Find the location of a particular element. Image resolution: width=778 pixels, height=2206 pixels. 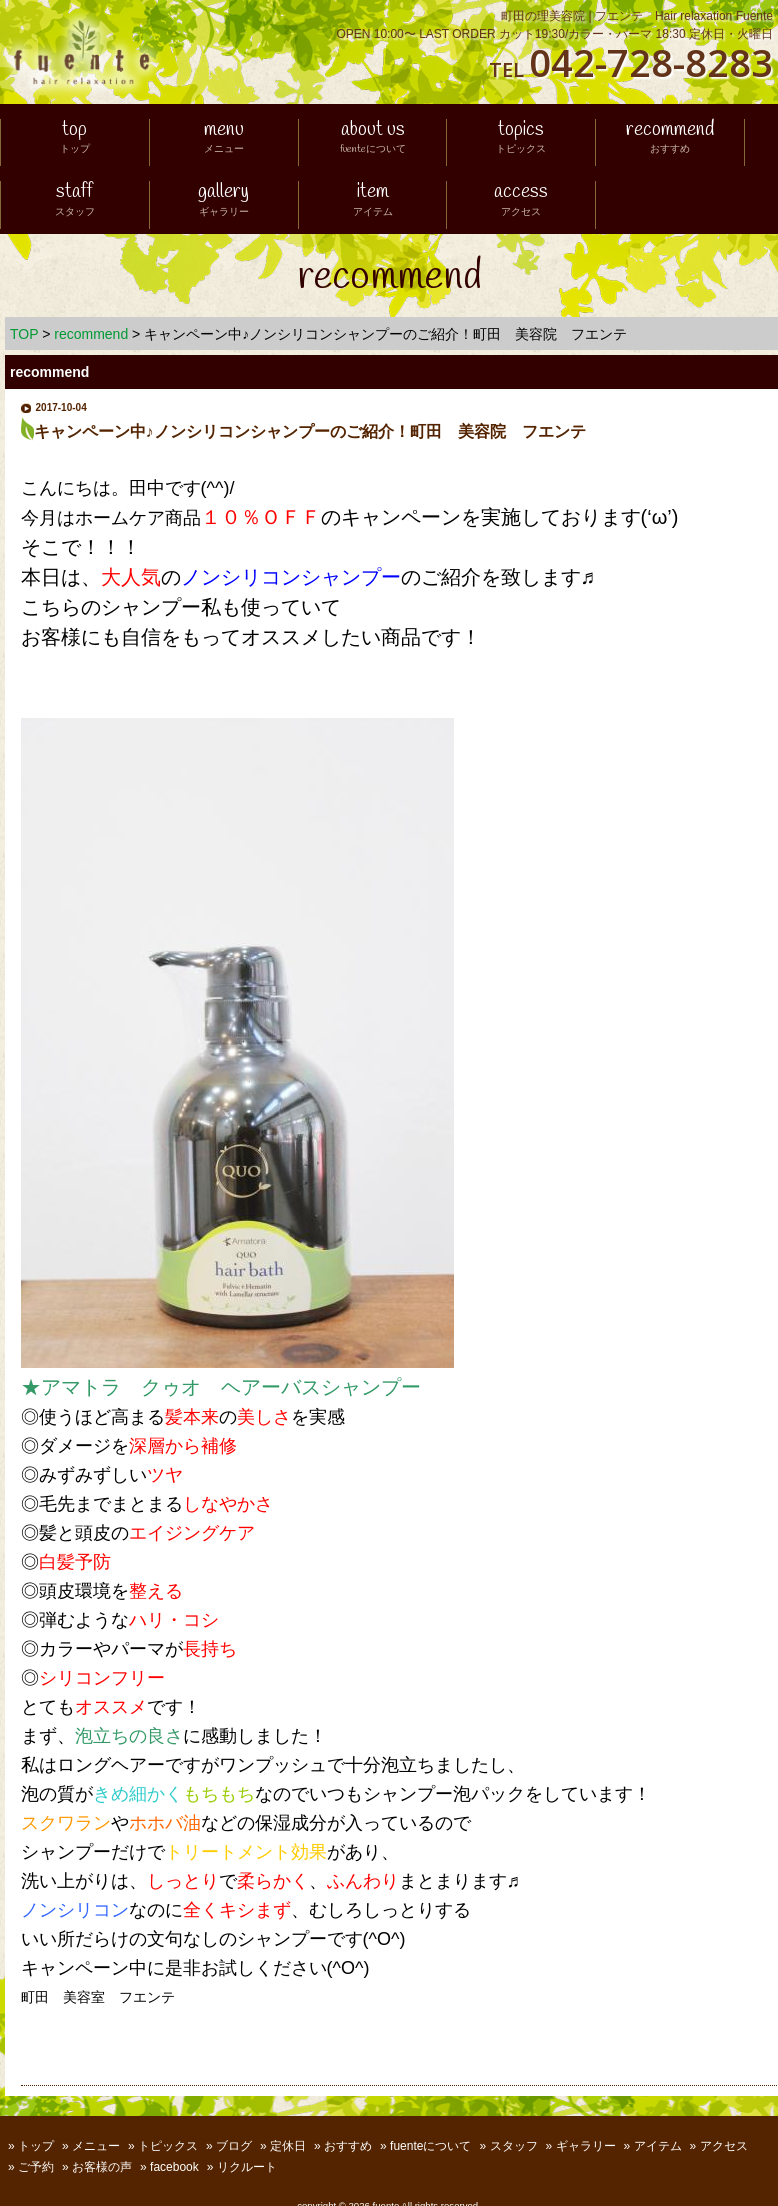

トピックス is located at coordinates (168, 2146).